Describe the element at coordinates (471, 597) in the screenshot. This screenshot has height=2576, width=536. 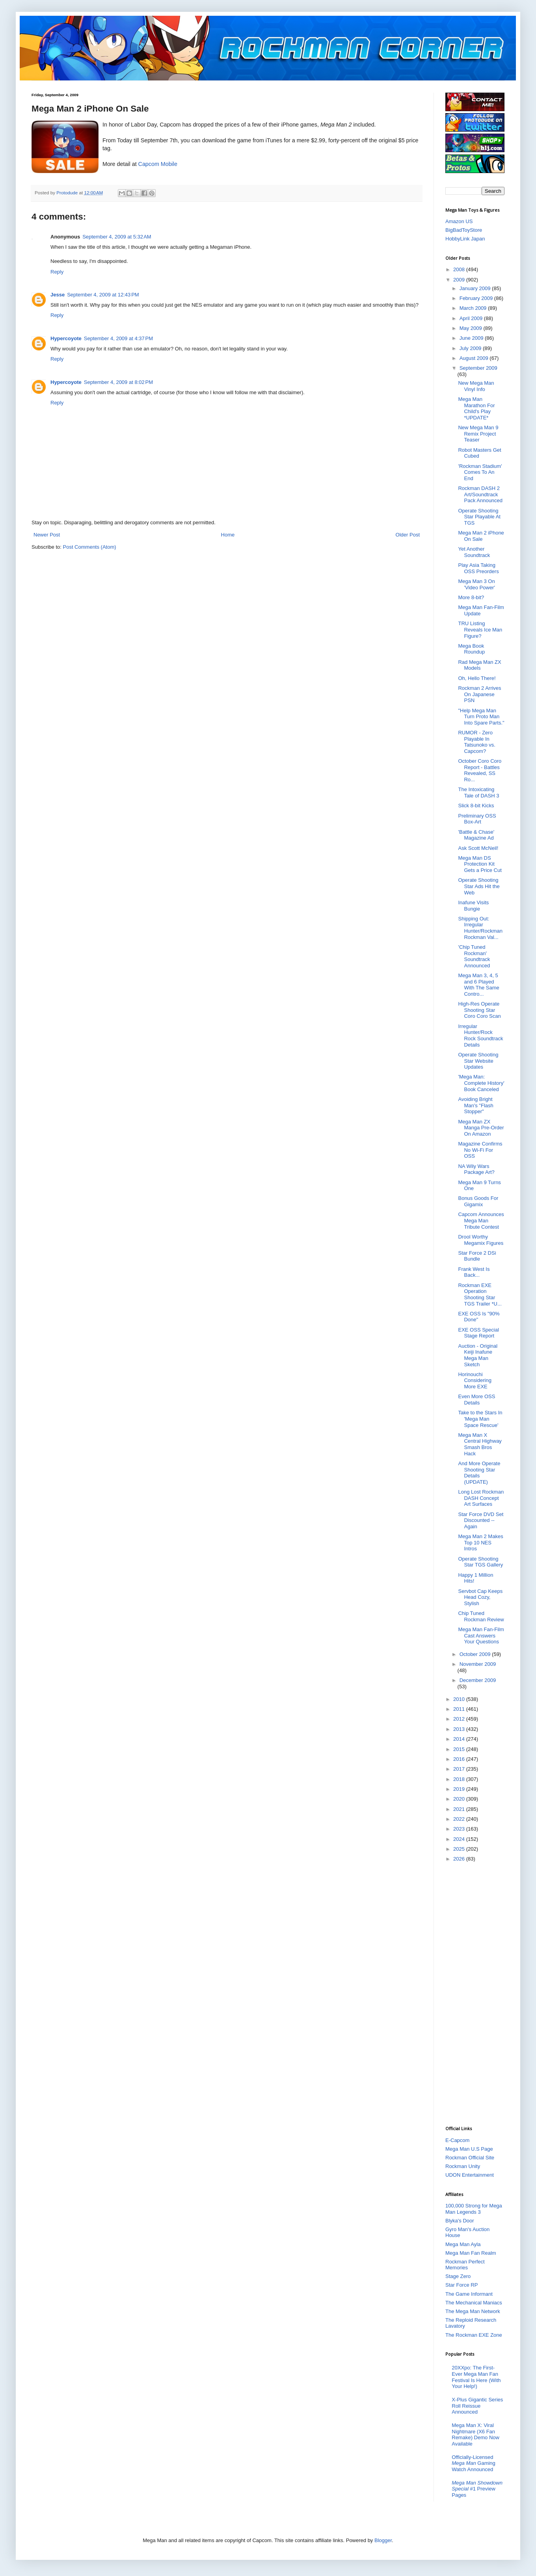
I see `More 8-bit?` at that location.